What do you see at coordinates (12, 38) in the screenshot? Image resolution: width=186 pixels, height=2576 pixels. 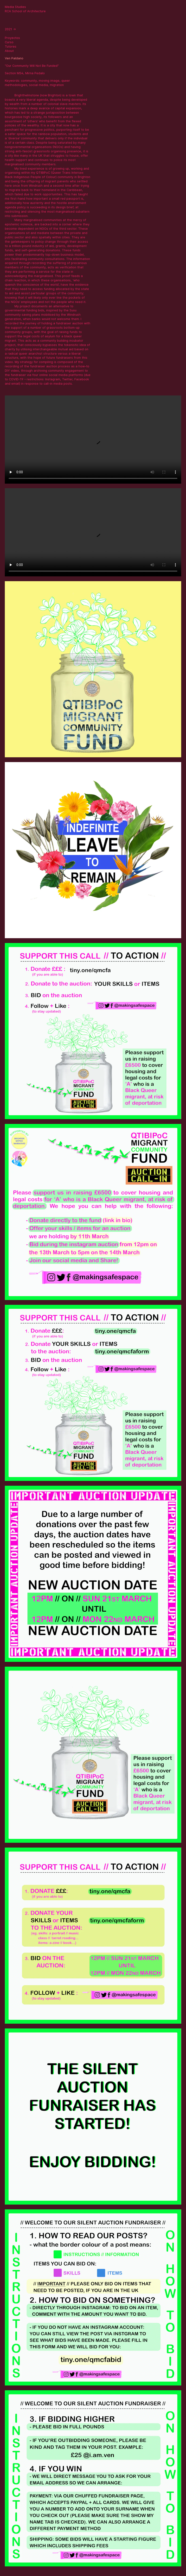 I see `Proyectos` at bounding box center [12, 38].